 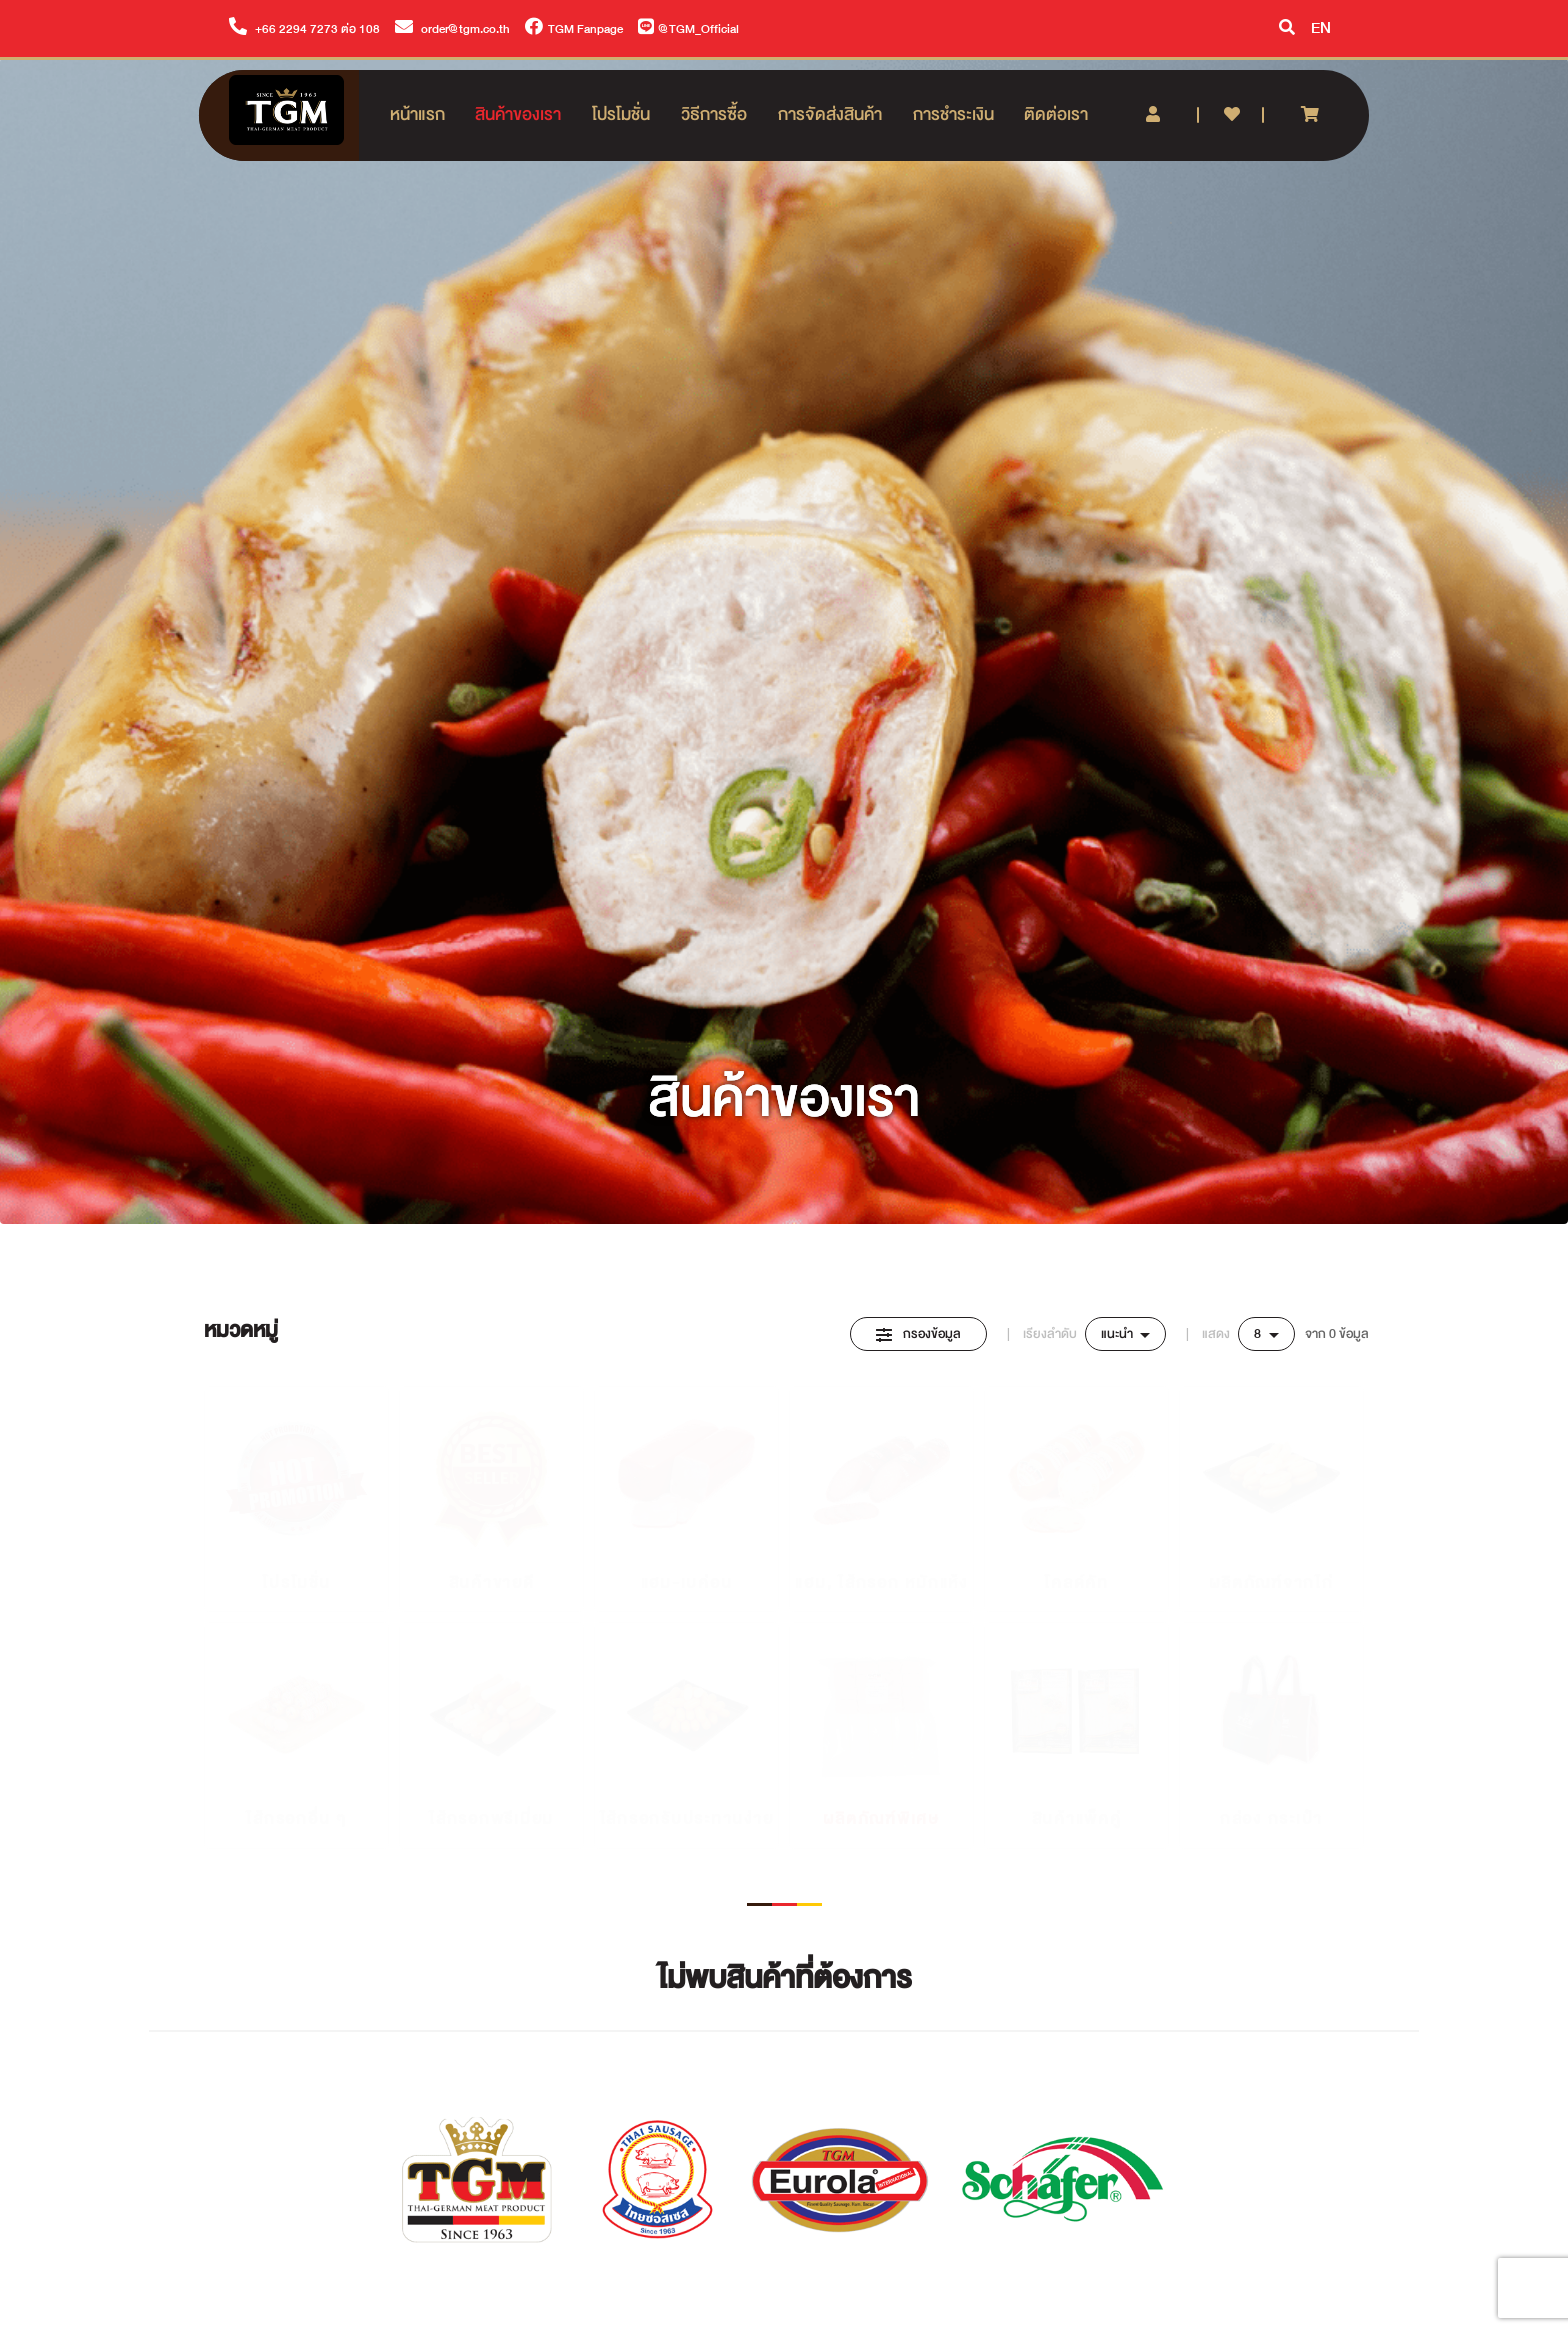 I want to click on TGM Fanpage, so click(x=574, y=29).